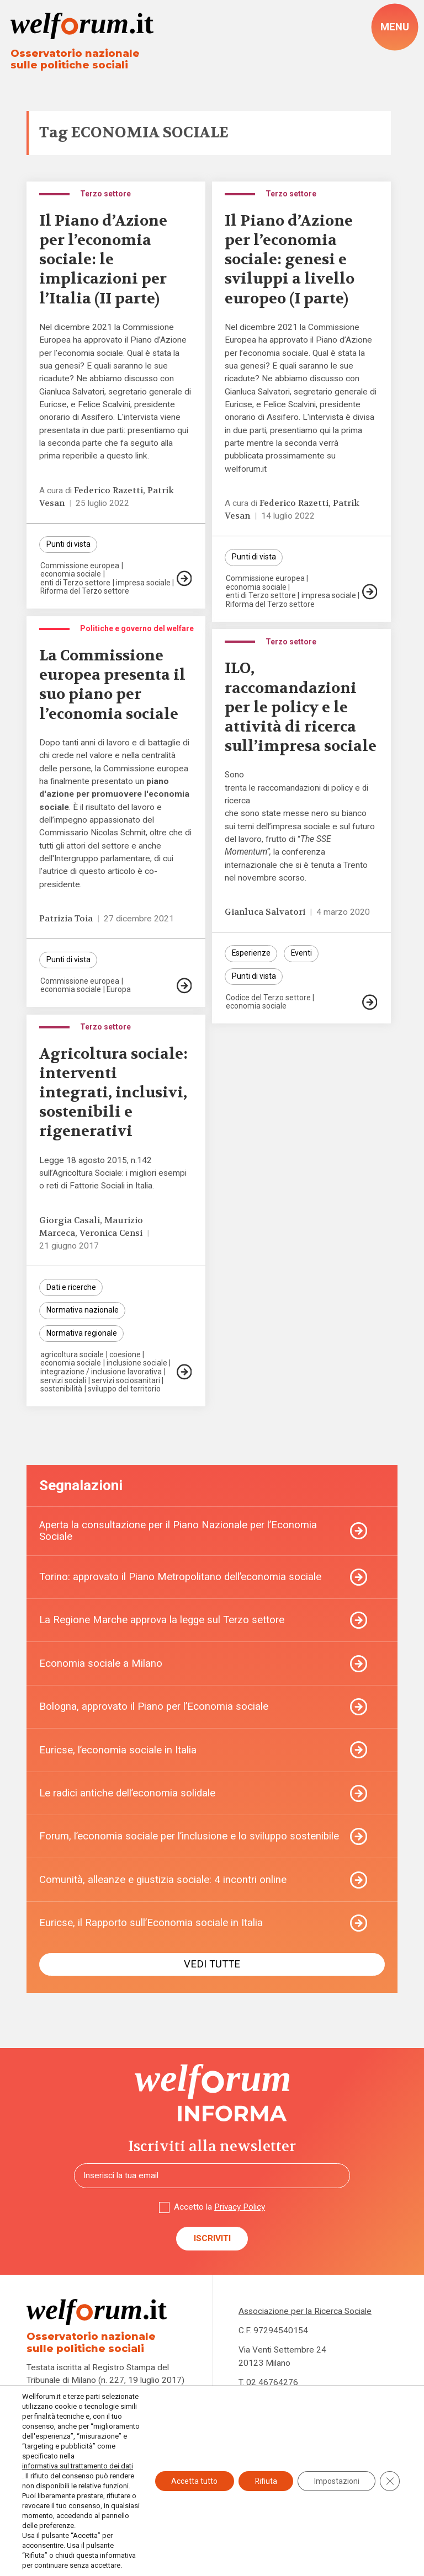 This screenshot has height=2576, width=424. I want to click on Normativa regionale, so click(81, 1335).